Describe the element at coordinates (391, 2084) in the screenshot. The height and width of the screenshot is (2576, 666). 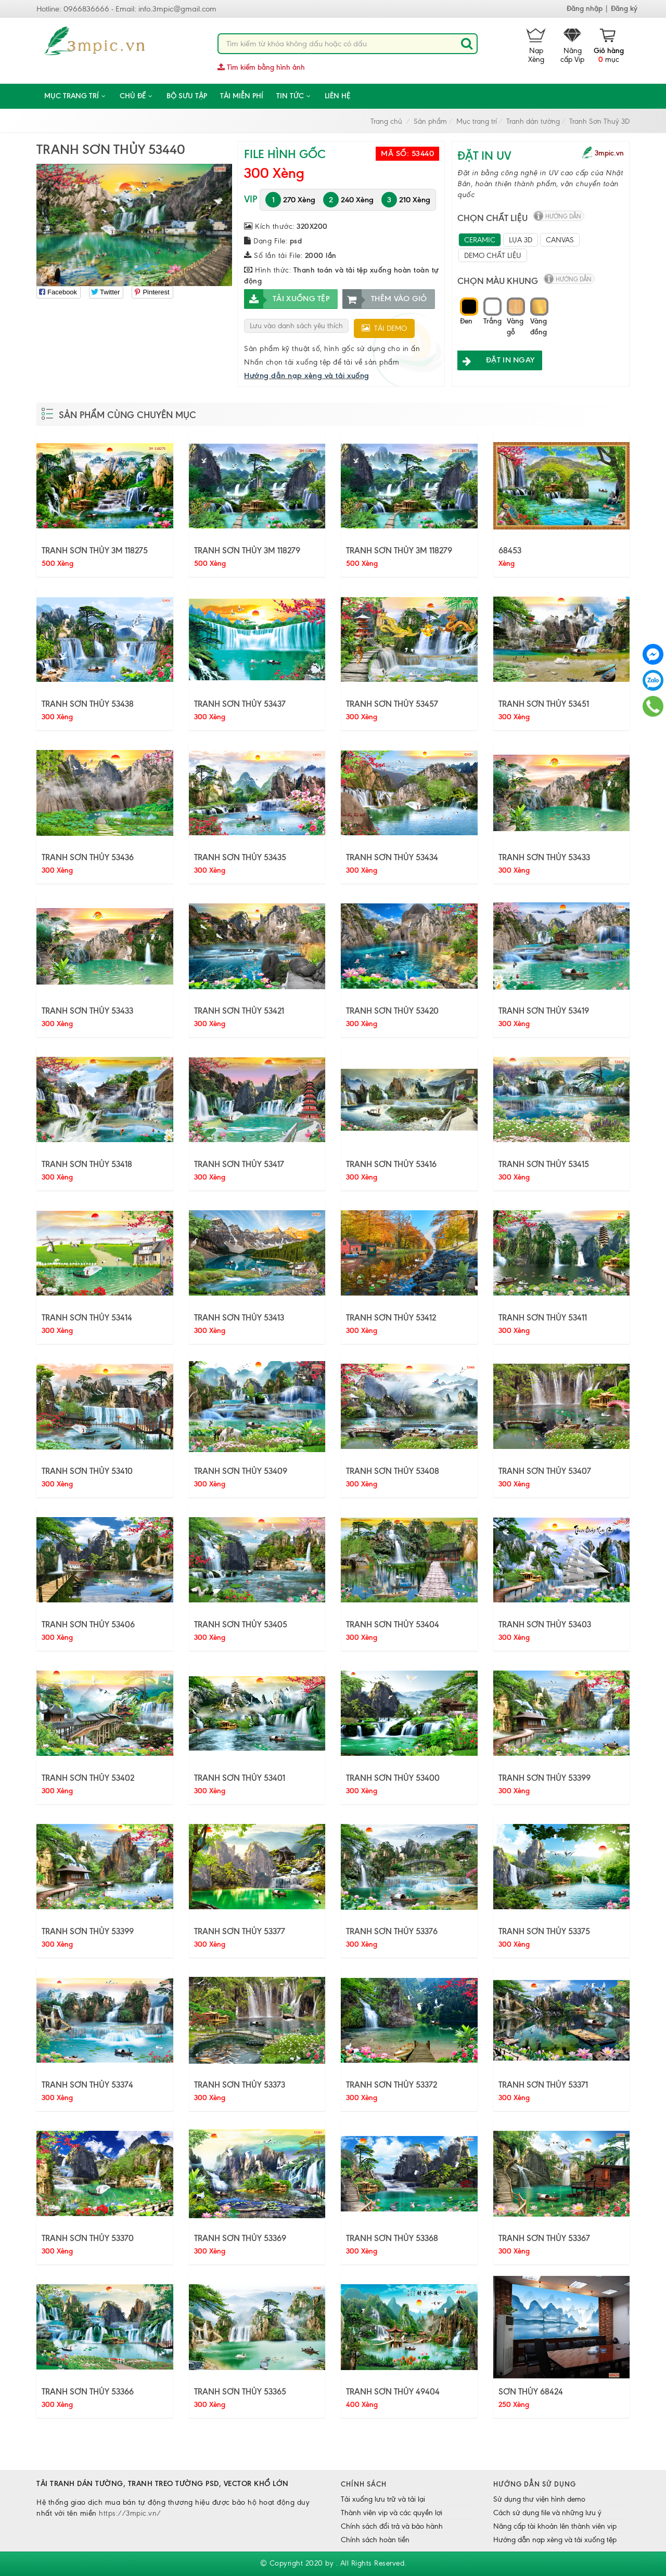
I see `TRANH SƠN THỦY 53372` at that location.